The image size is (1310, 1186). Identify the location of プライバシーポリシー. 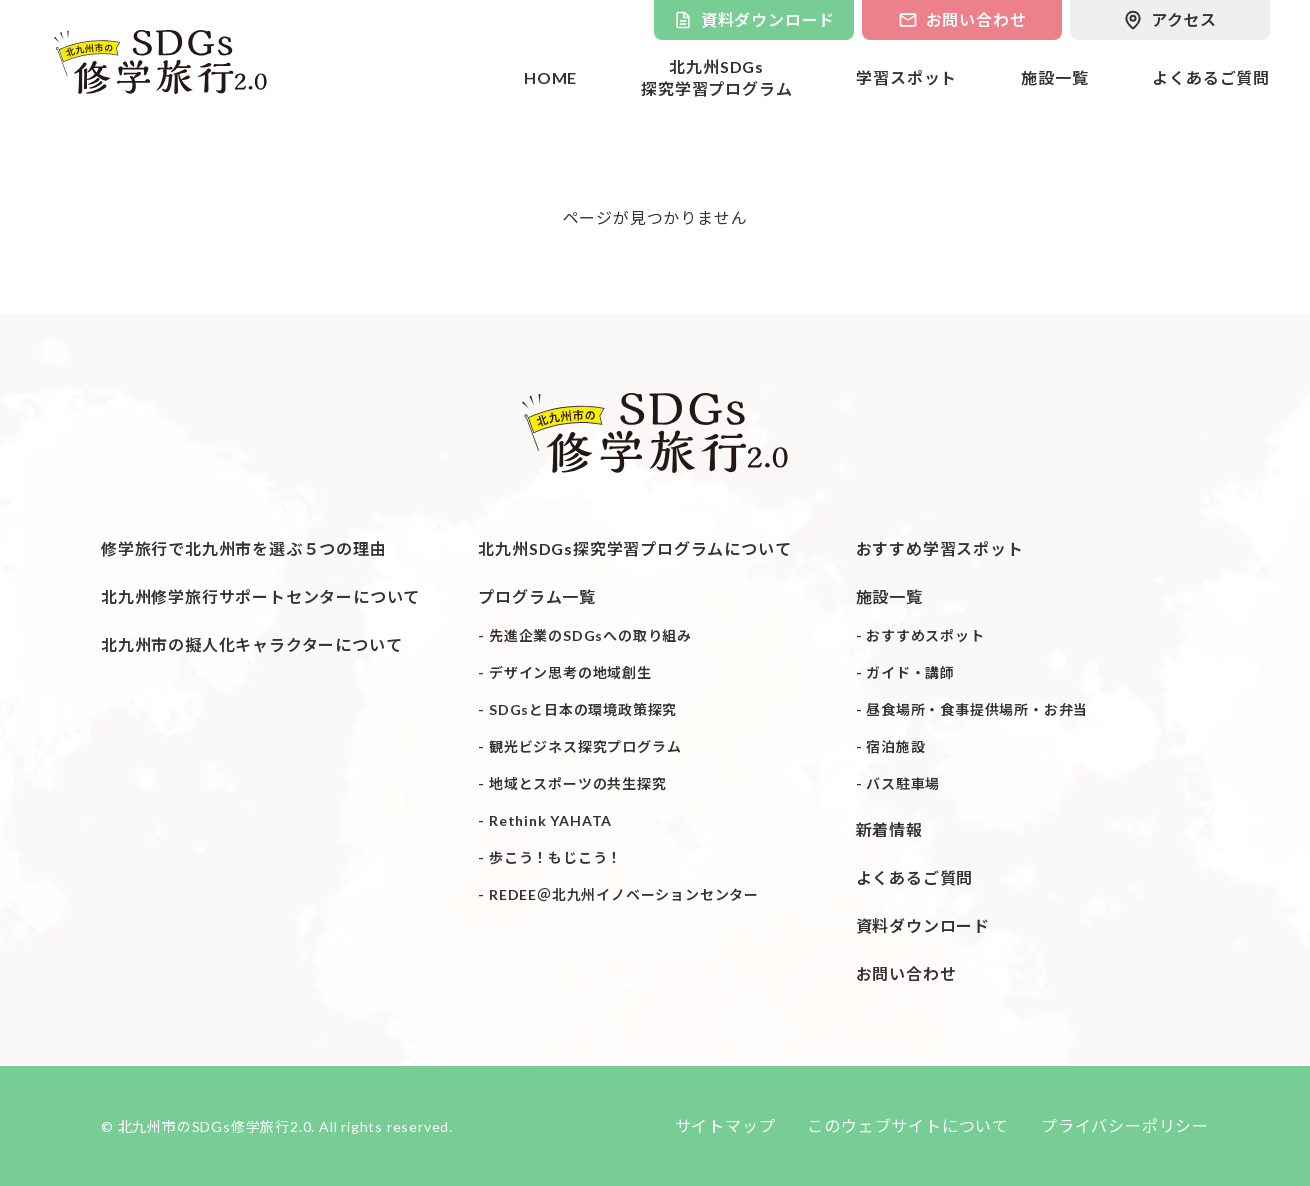
(1125, 1125).